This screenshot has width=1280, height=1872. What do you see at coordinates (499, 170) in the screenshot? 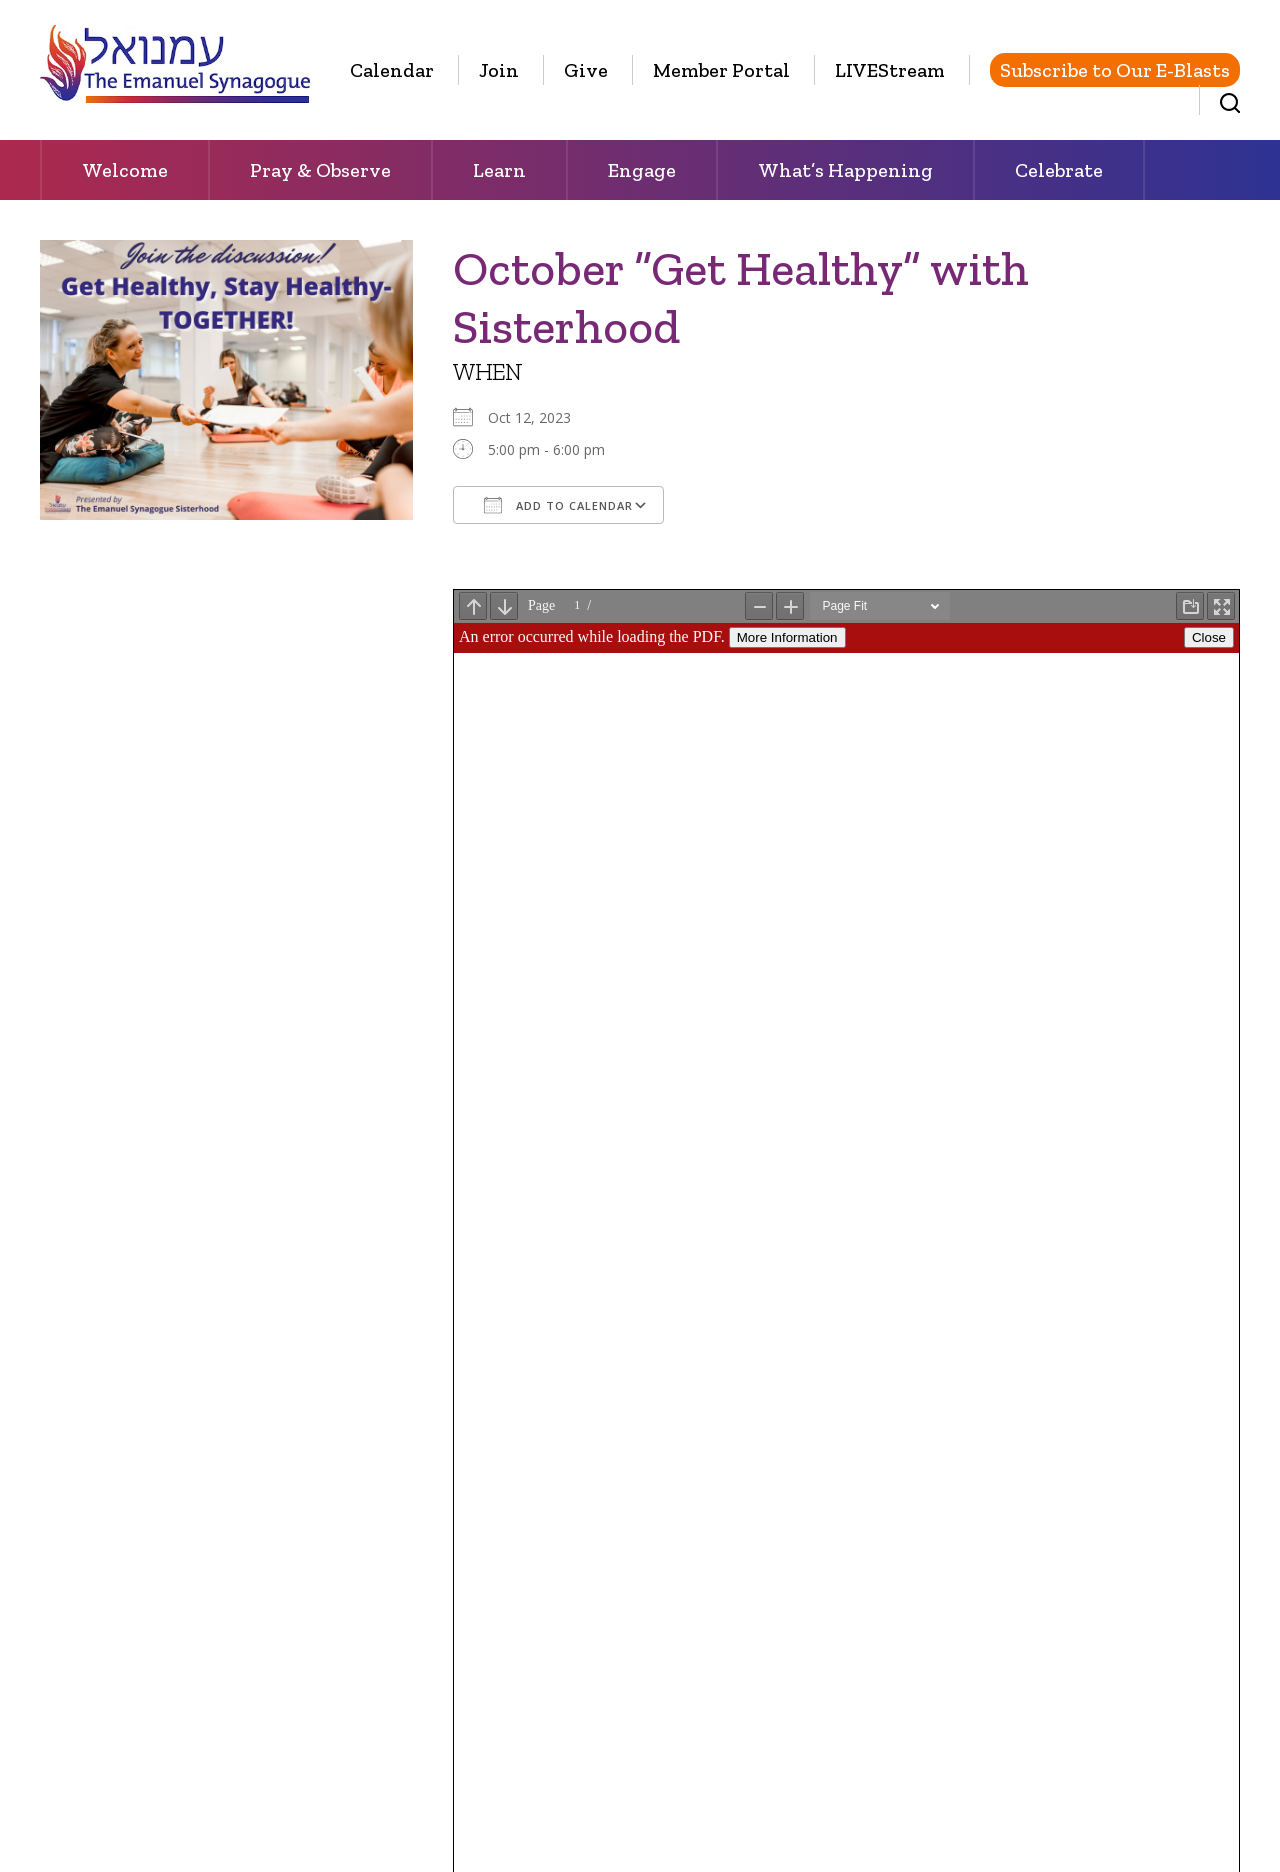
I see `Learn` at bounding box center [499, 170].